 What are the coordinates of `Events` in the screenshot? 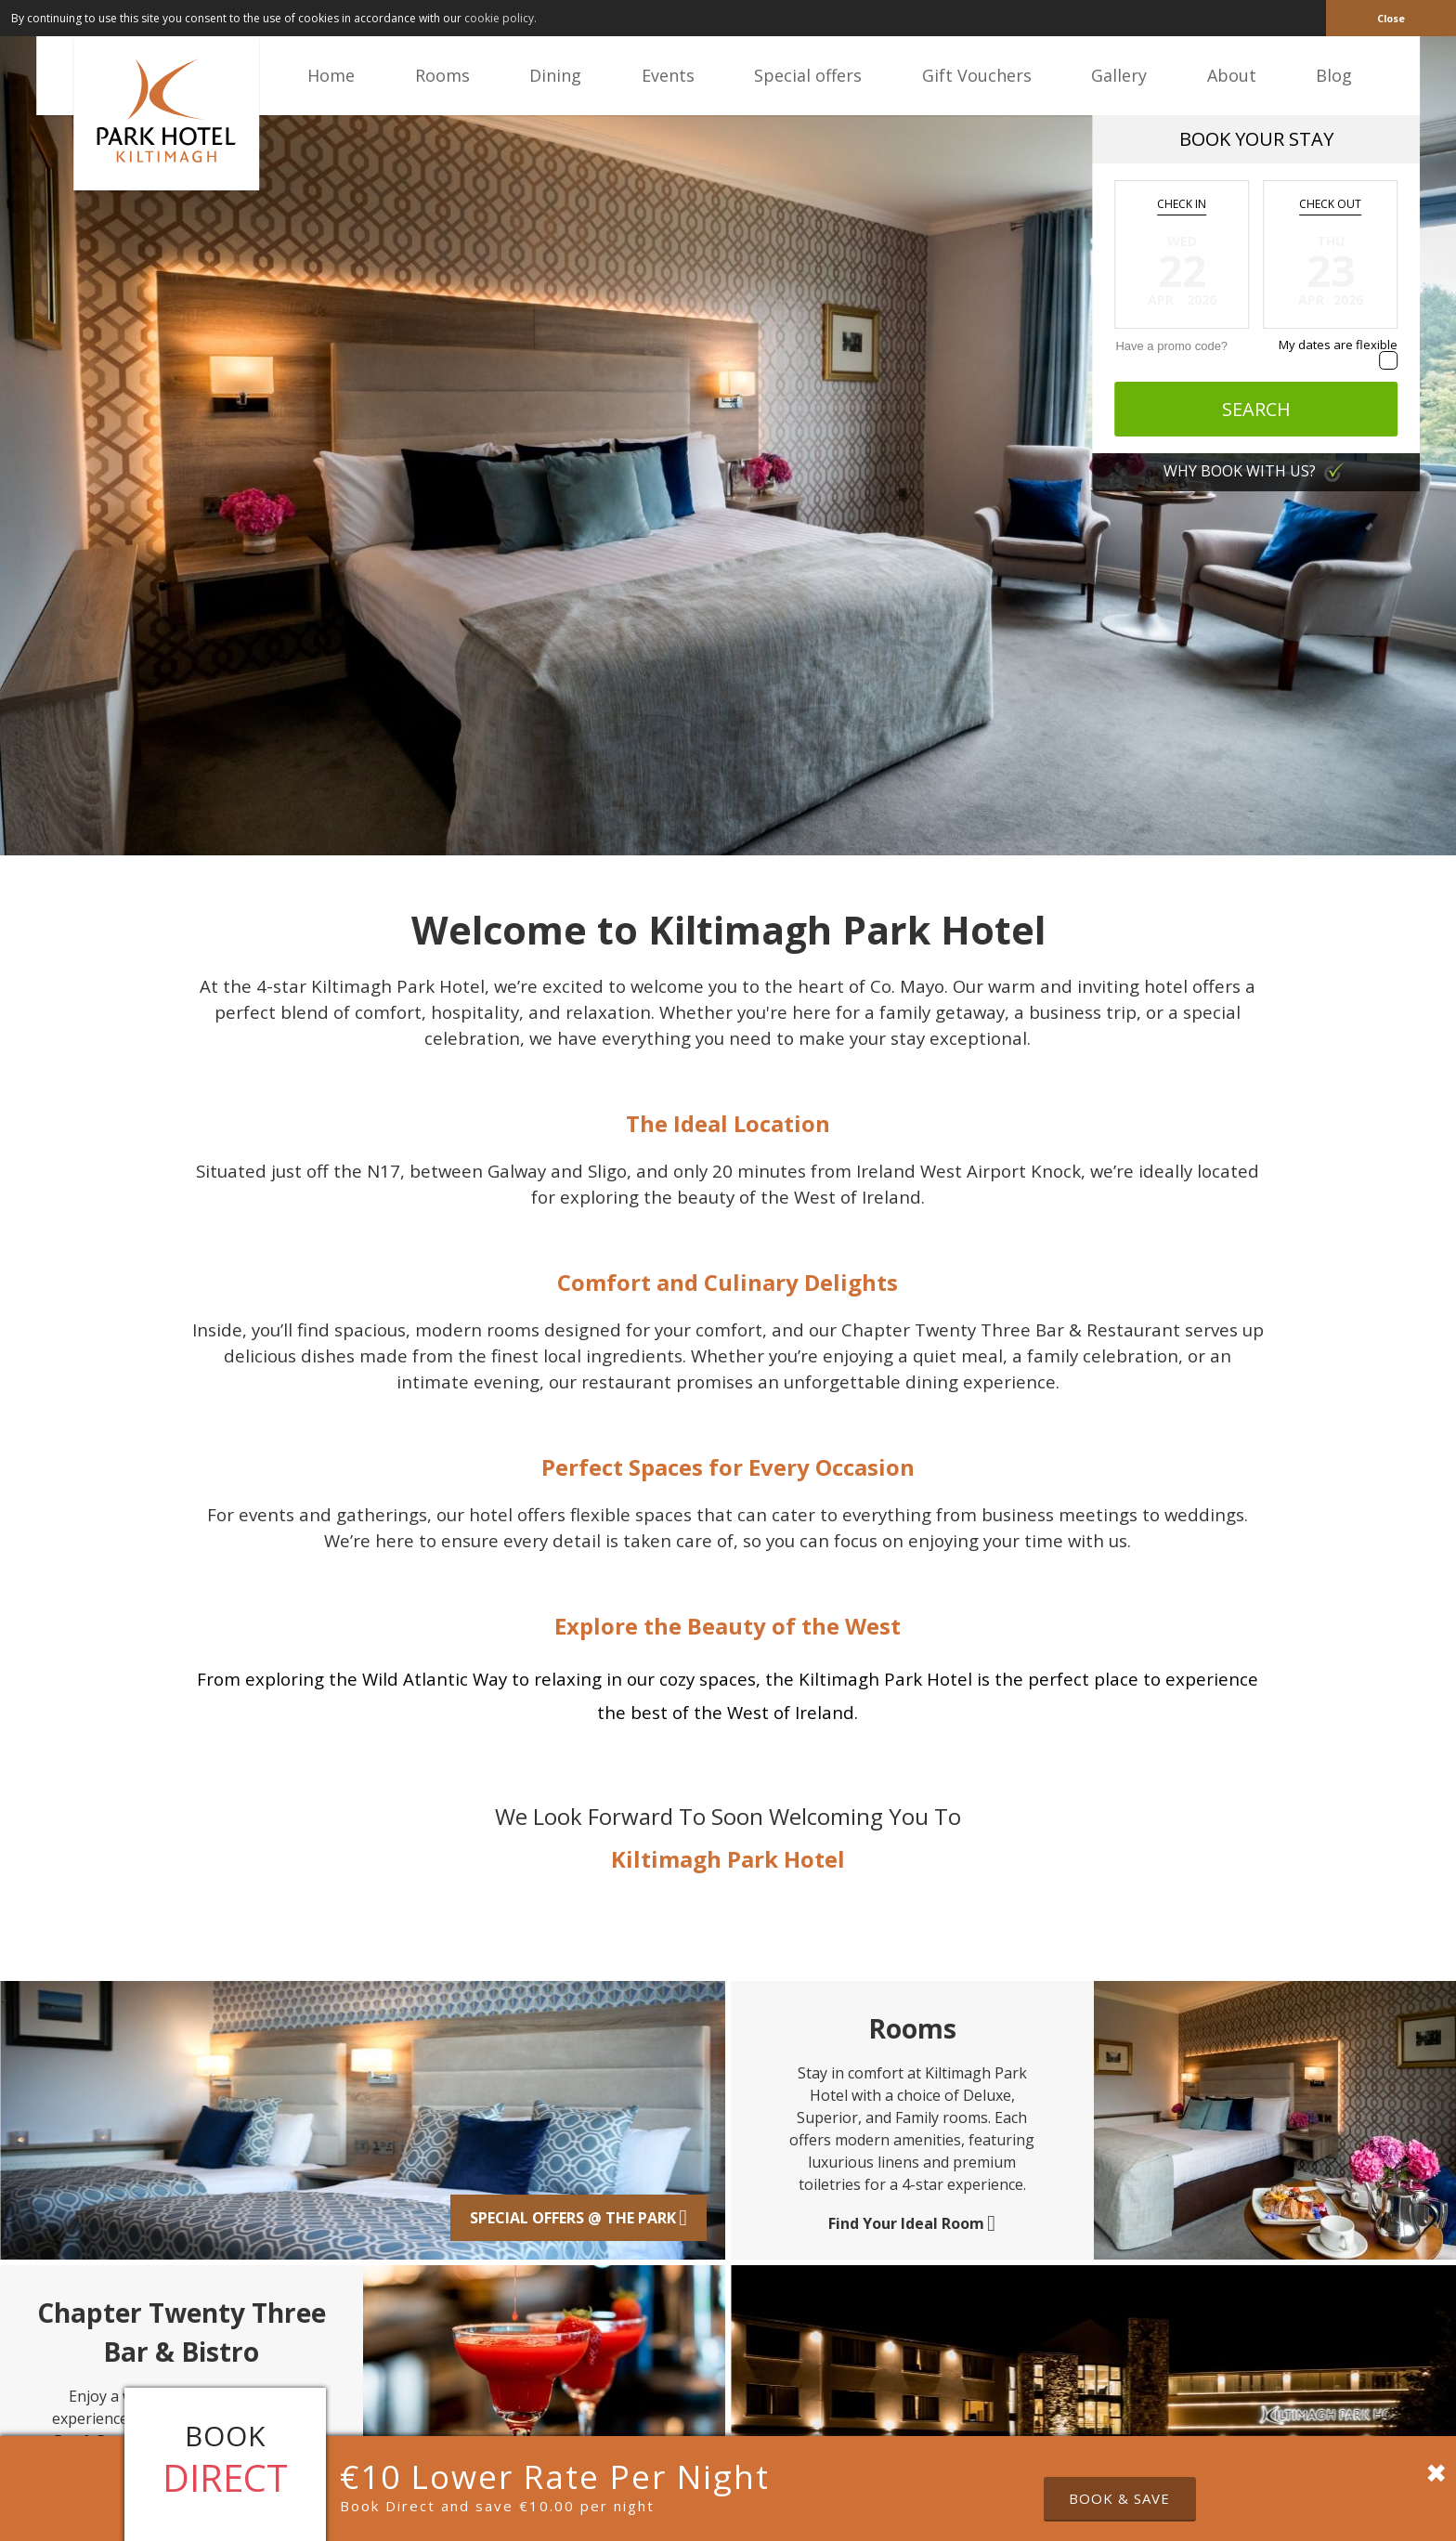 It's located at (668, 75).